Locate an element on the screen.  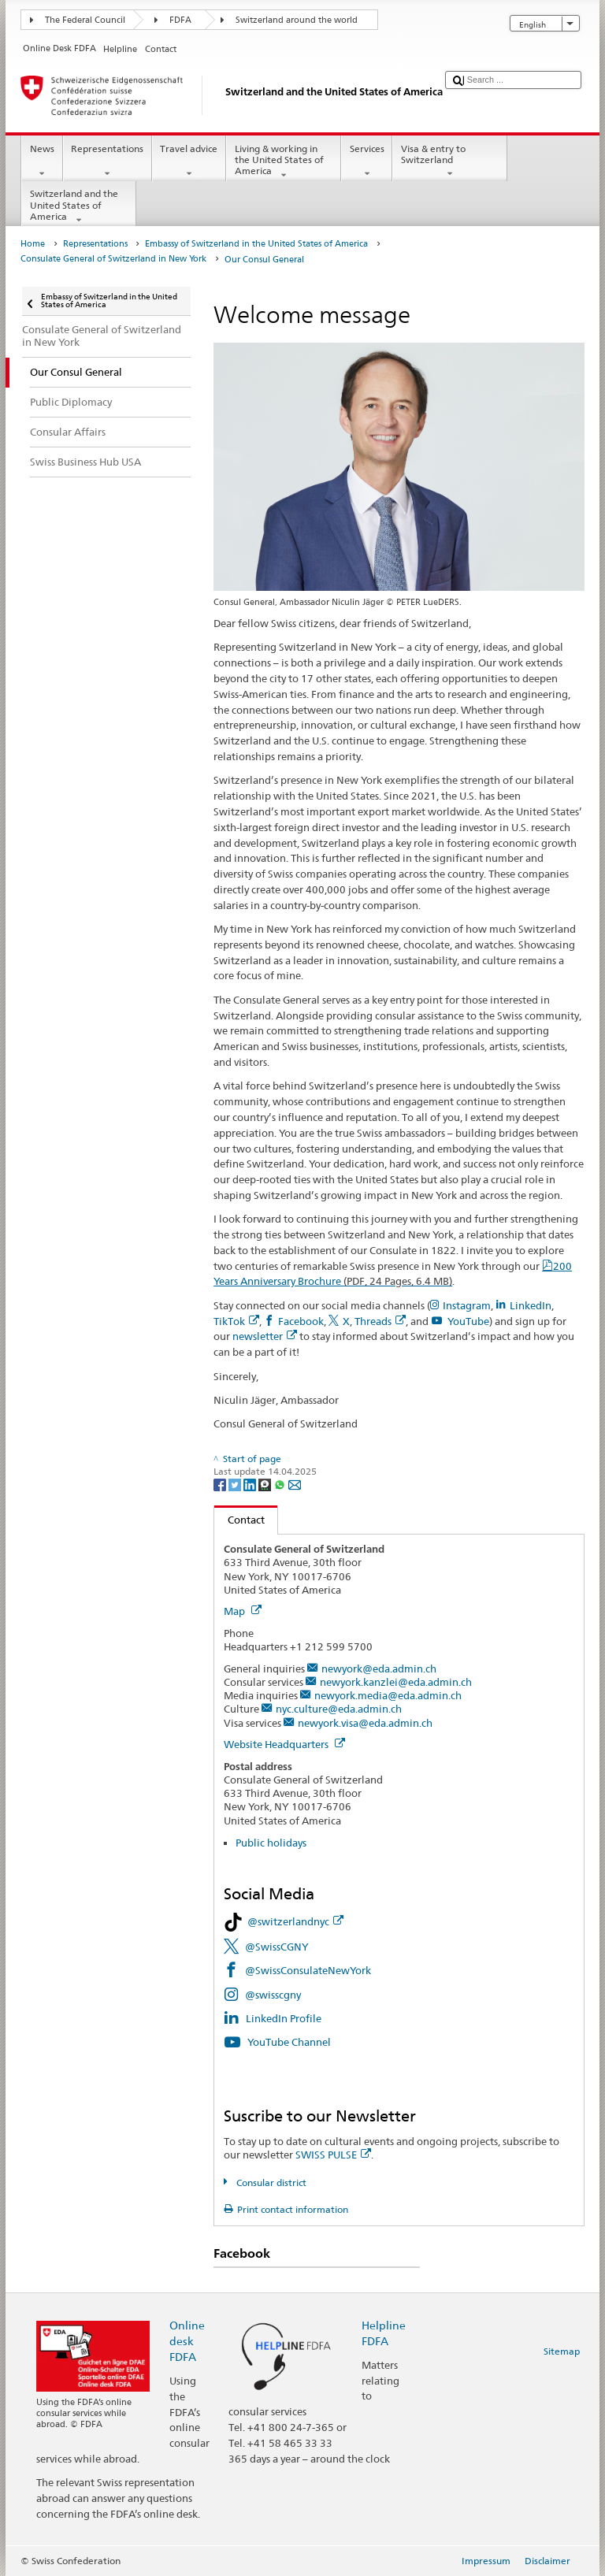
newsletter is located at coordinates (264, 1336).